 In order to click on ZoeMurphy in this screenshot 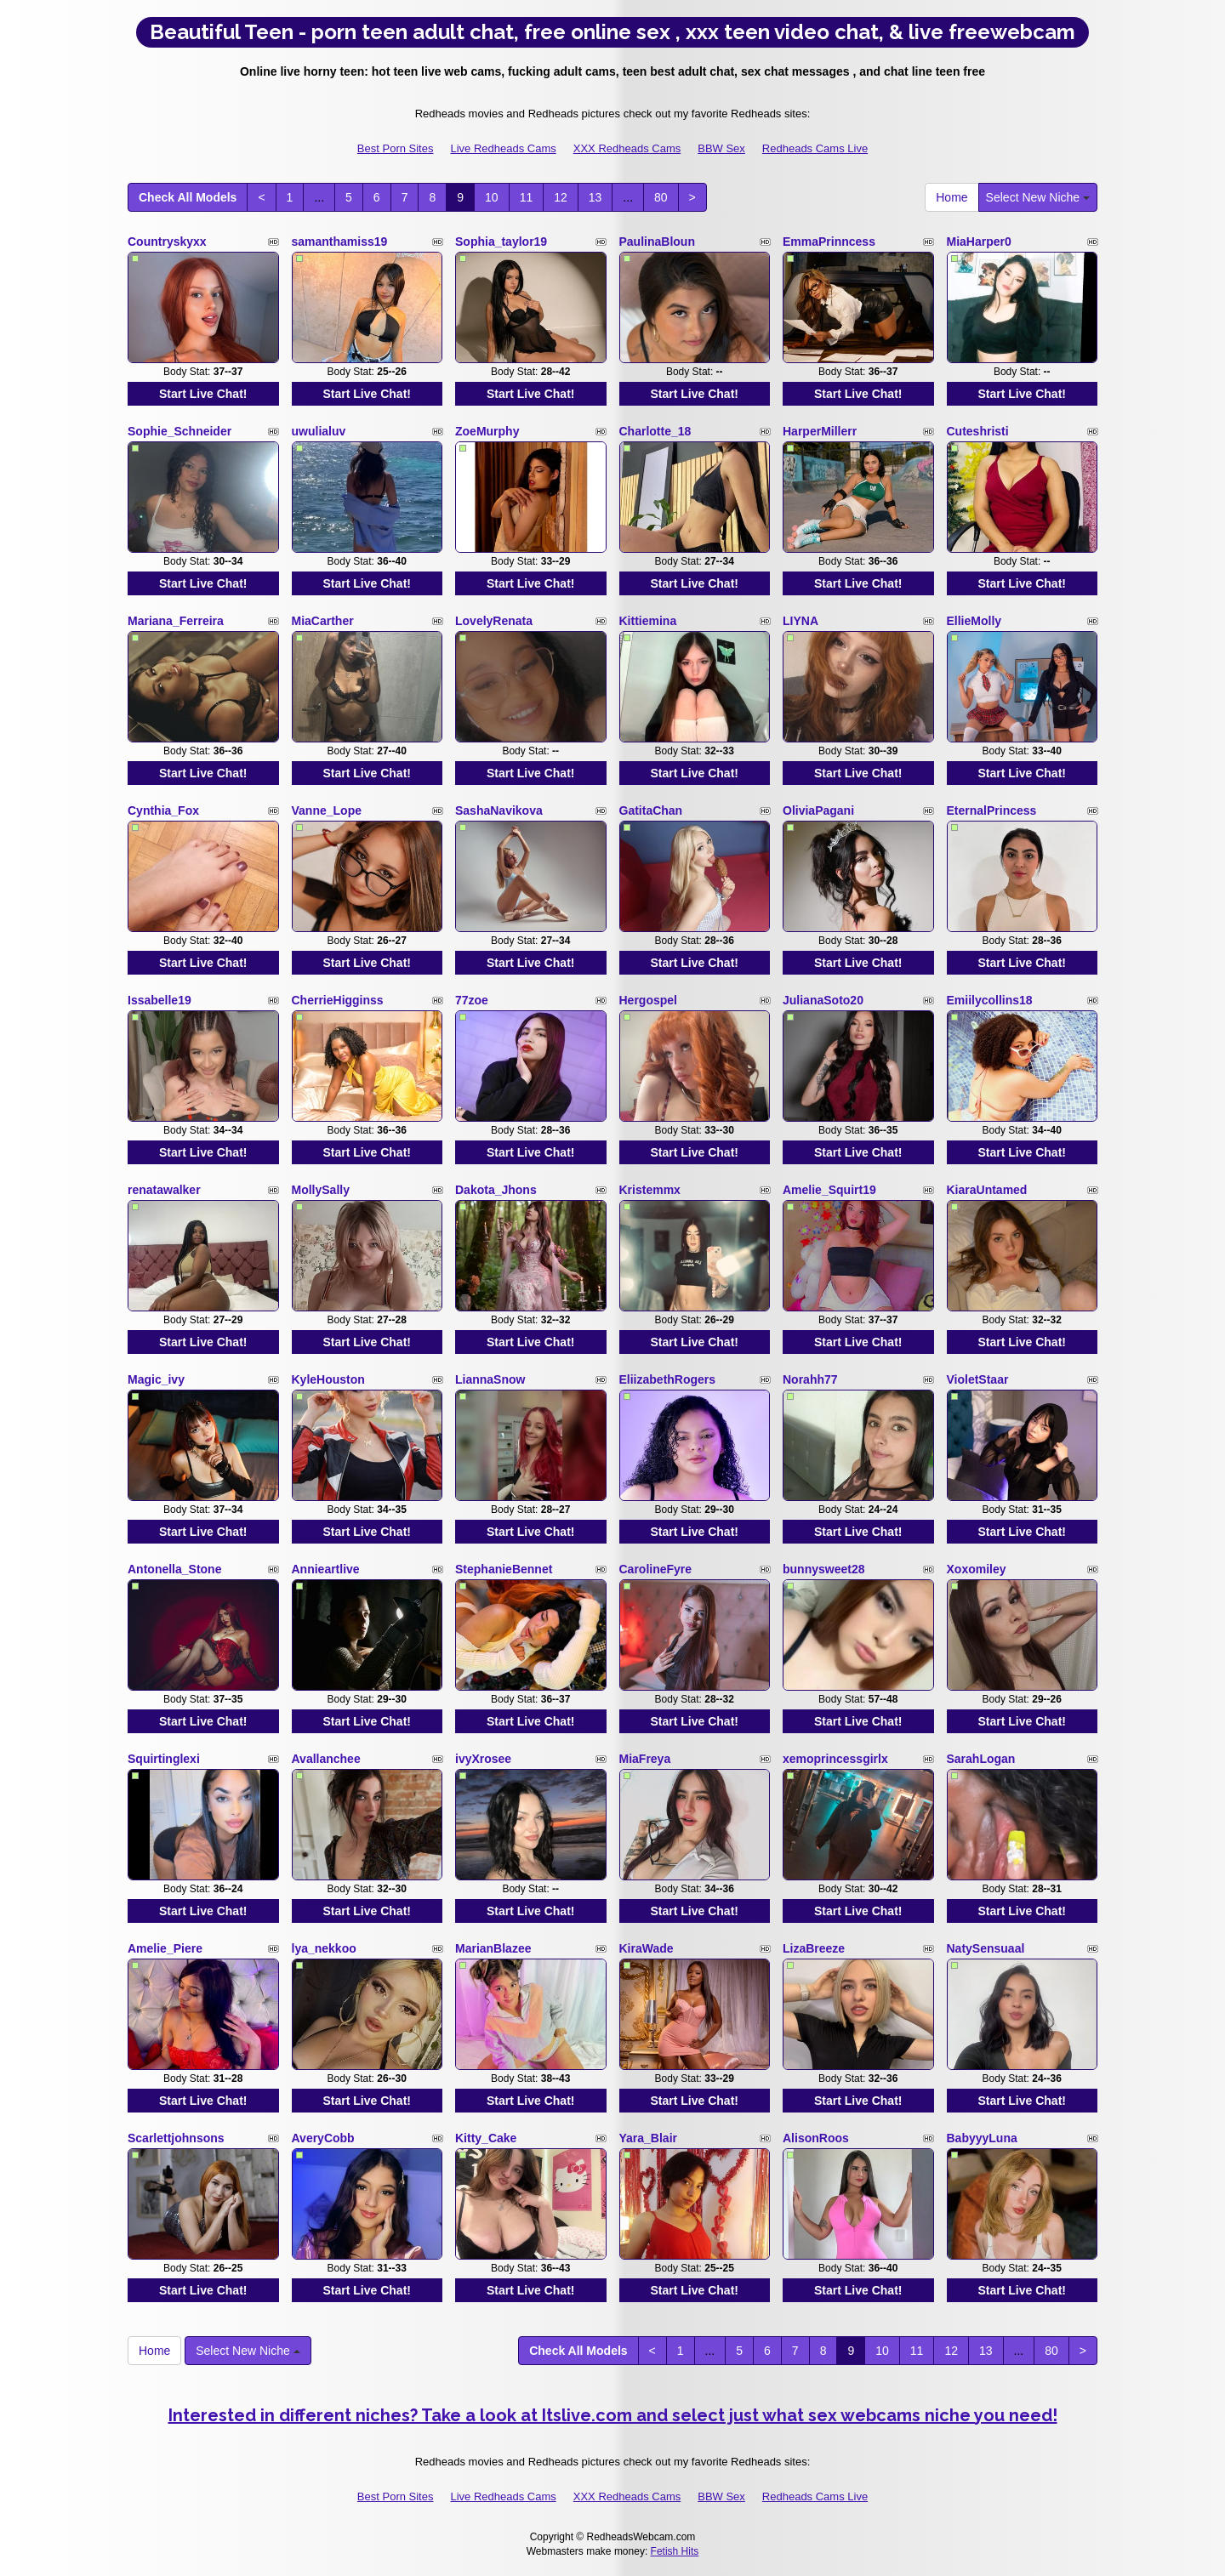, I will do `click(487, 431)`.